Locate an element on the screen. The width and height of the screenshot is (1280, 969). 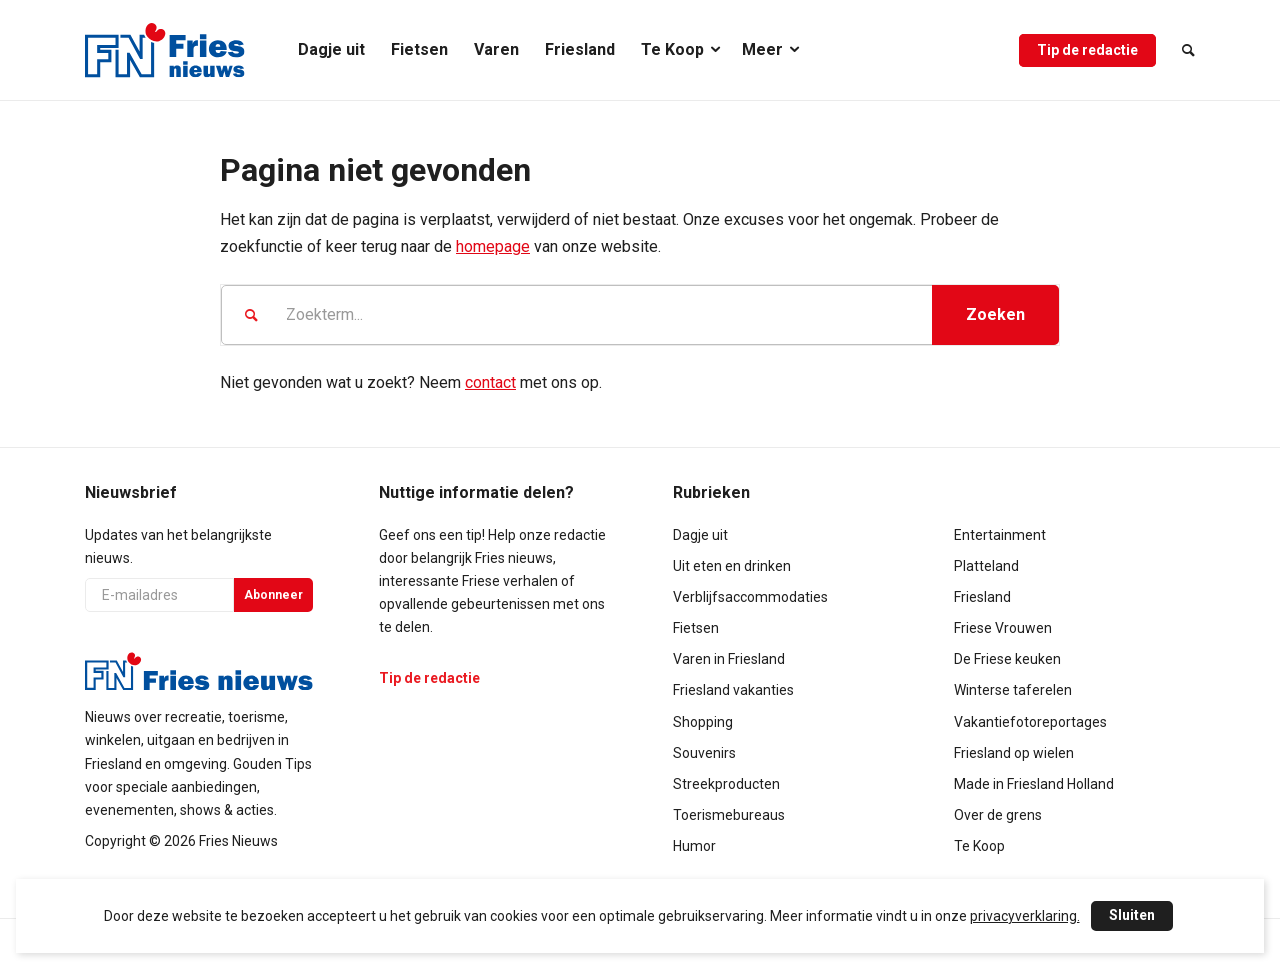
De Friese keuken is located at coordinates (1007, 659).